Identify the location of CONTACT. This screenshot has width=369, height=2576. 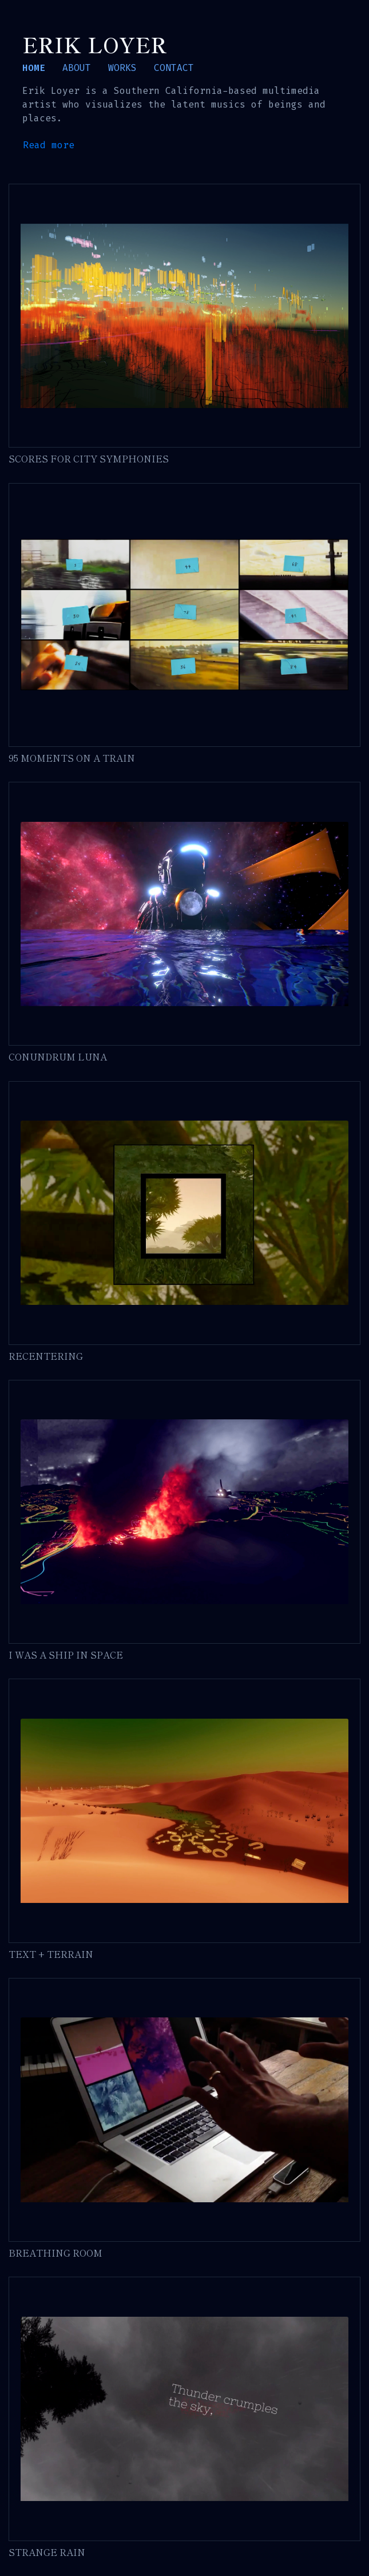
(174, 68).